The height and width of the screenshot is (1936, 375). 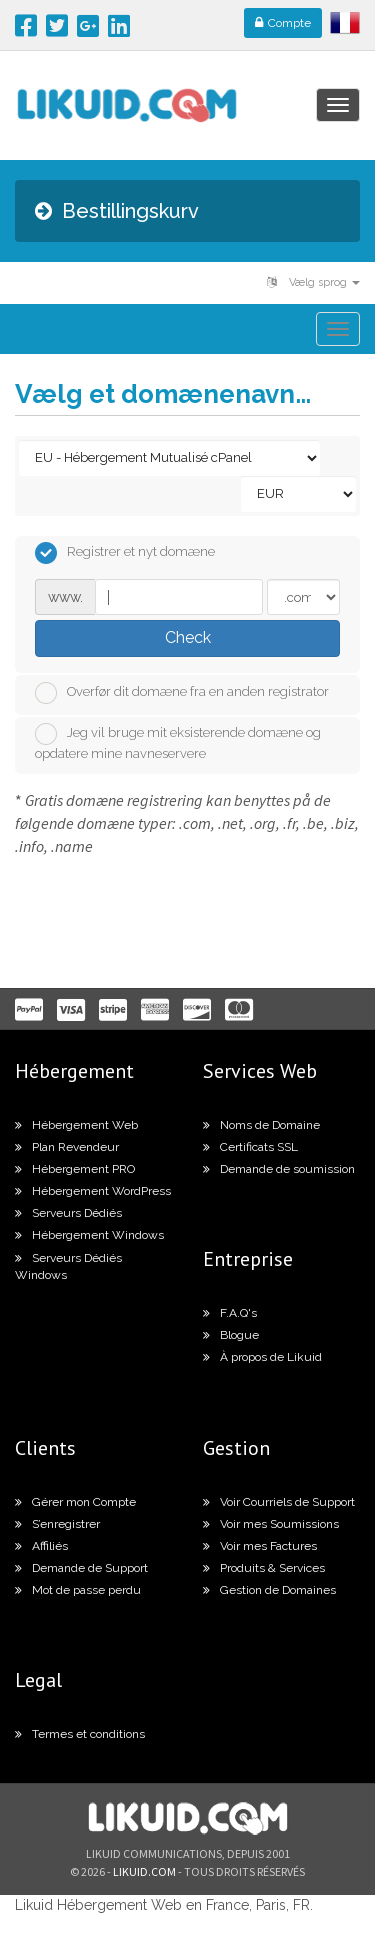 What do you see at coordinates (67, 1147) in the screenshot?
I see `Plan Revendeur` at bounding box center [67, 1147].